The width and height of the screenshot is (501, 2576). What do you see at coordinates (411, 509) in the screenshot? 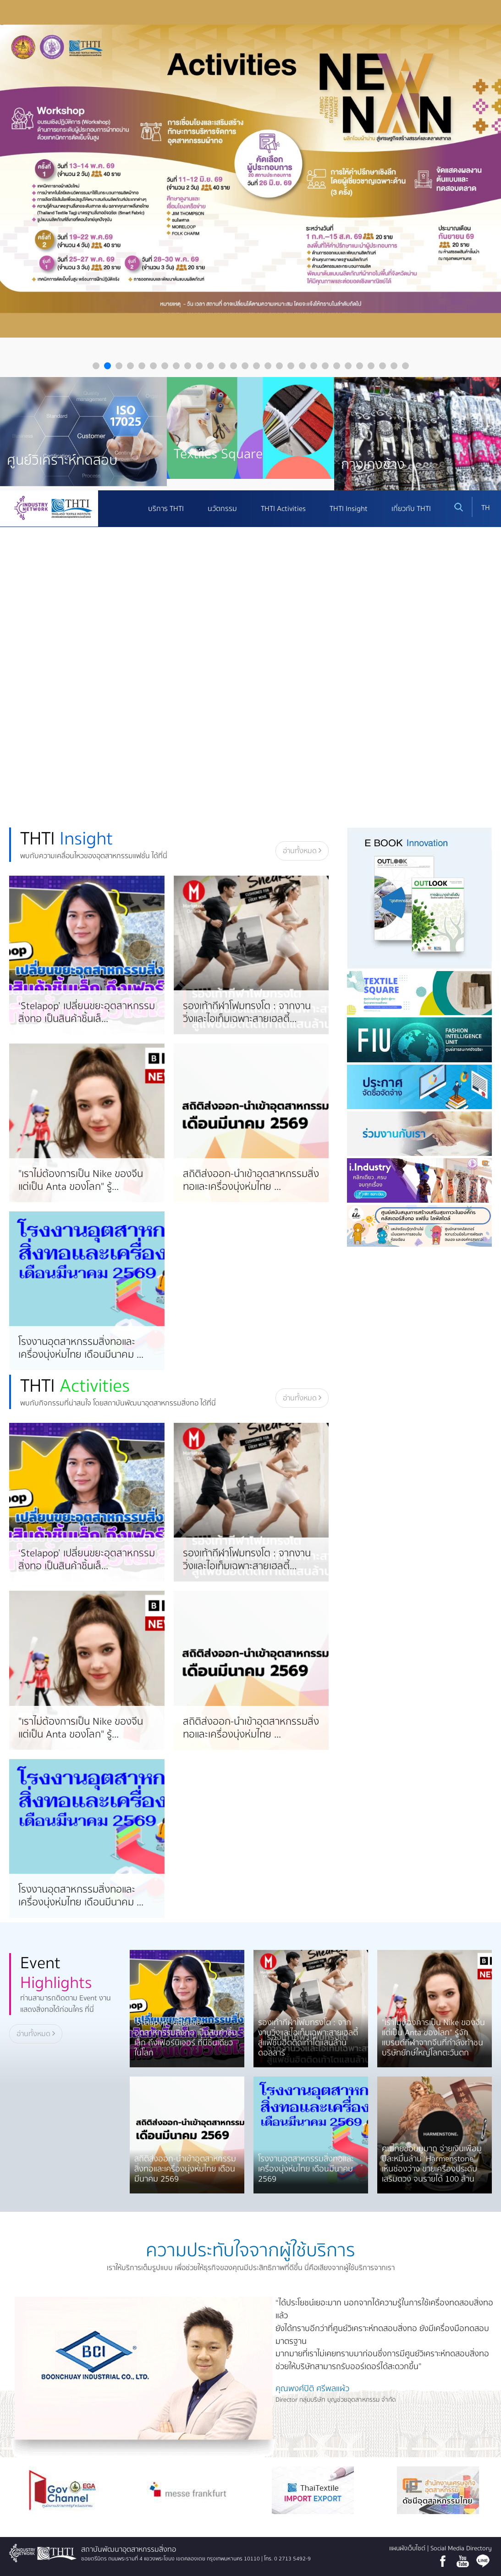
I see `เกี่ยวกับ THTI` at bounding box center [411, 509].